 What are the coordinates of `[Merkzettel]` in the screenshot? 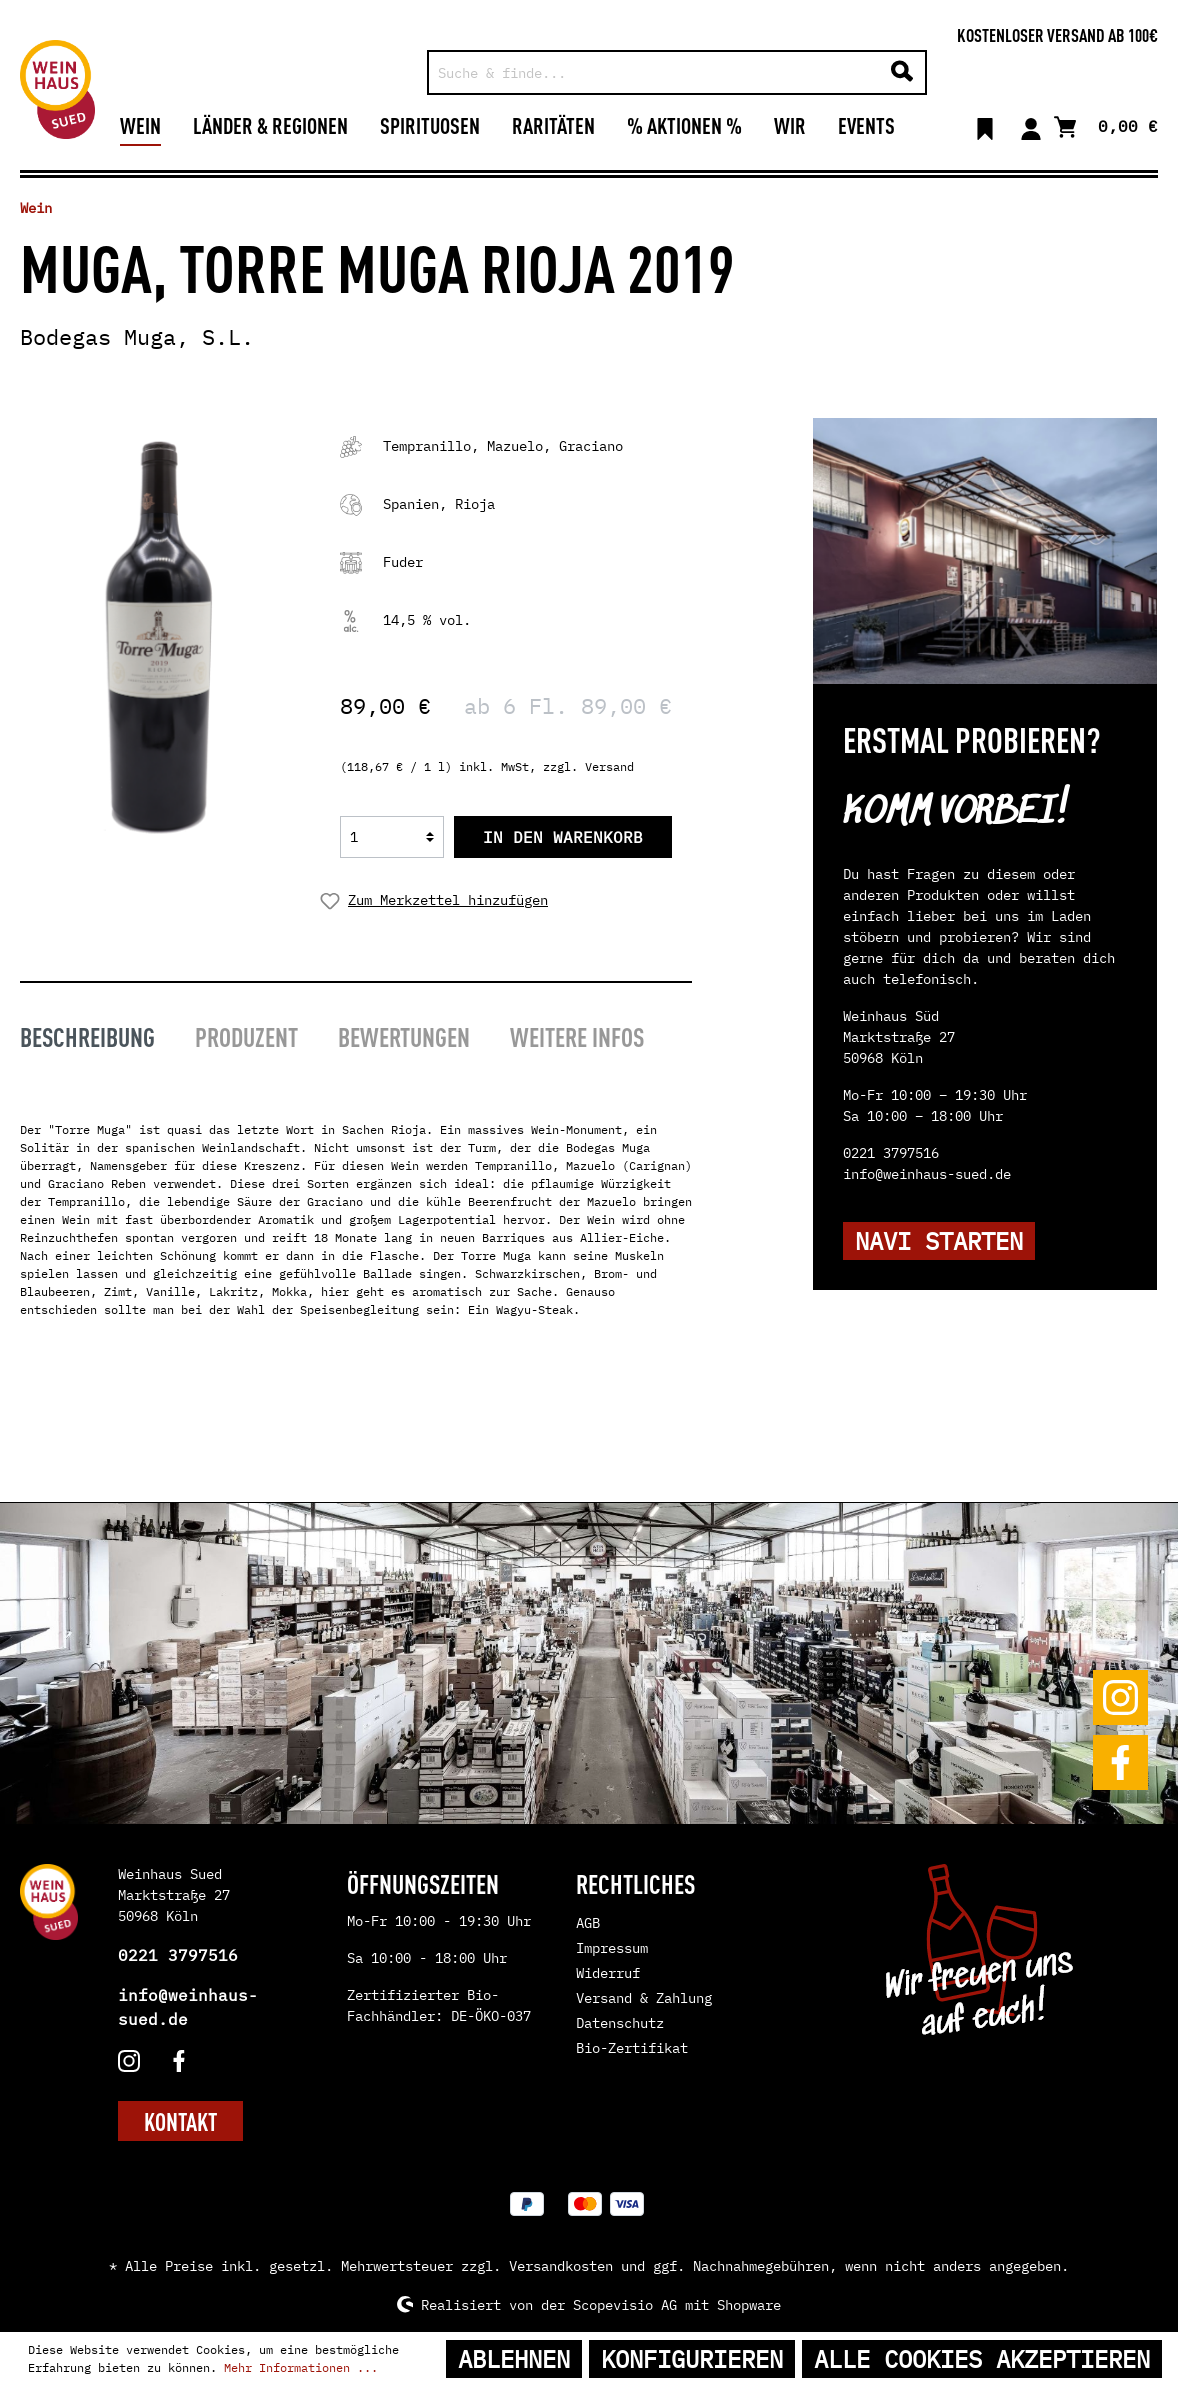 It's located at (985, 125).